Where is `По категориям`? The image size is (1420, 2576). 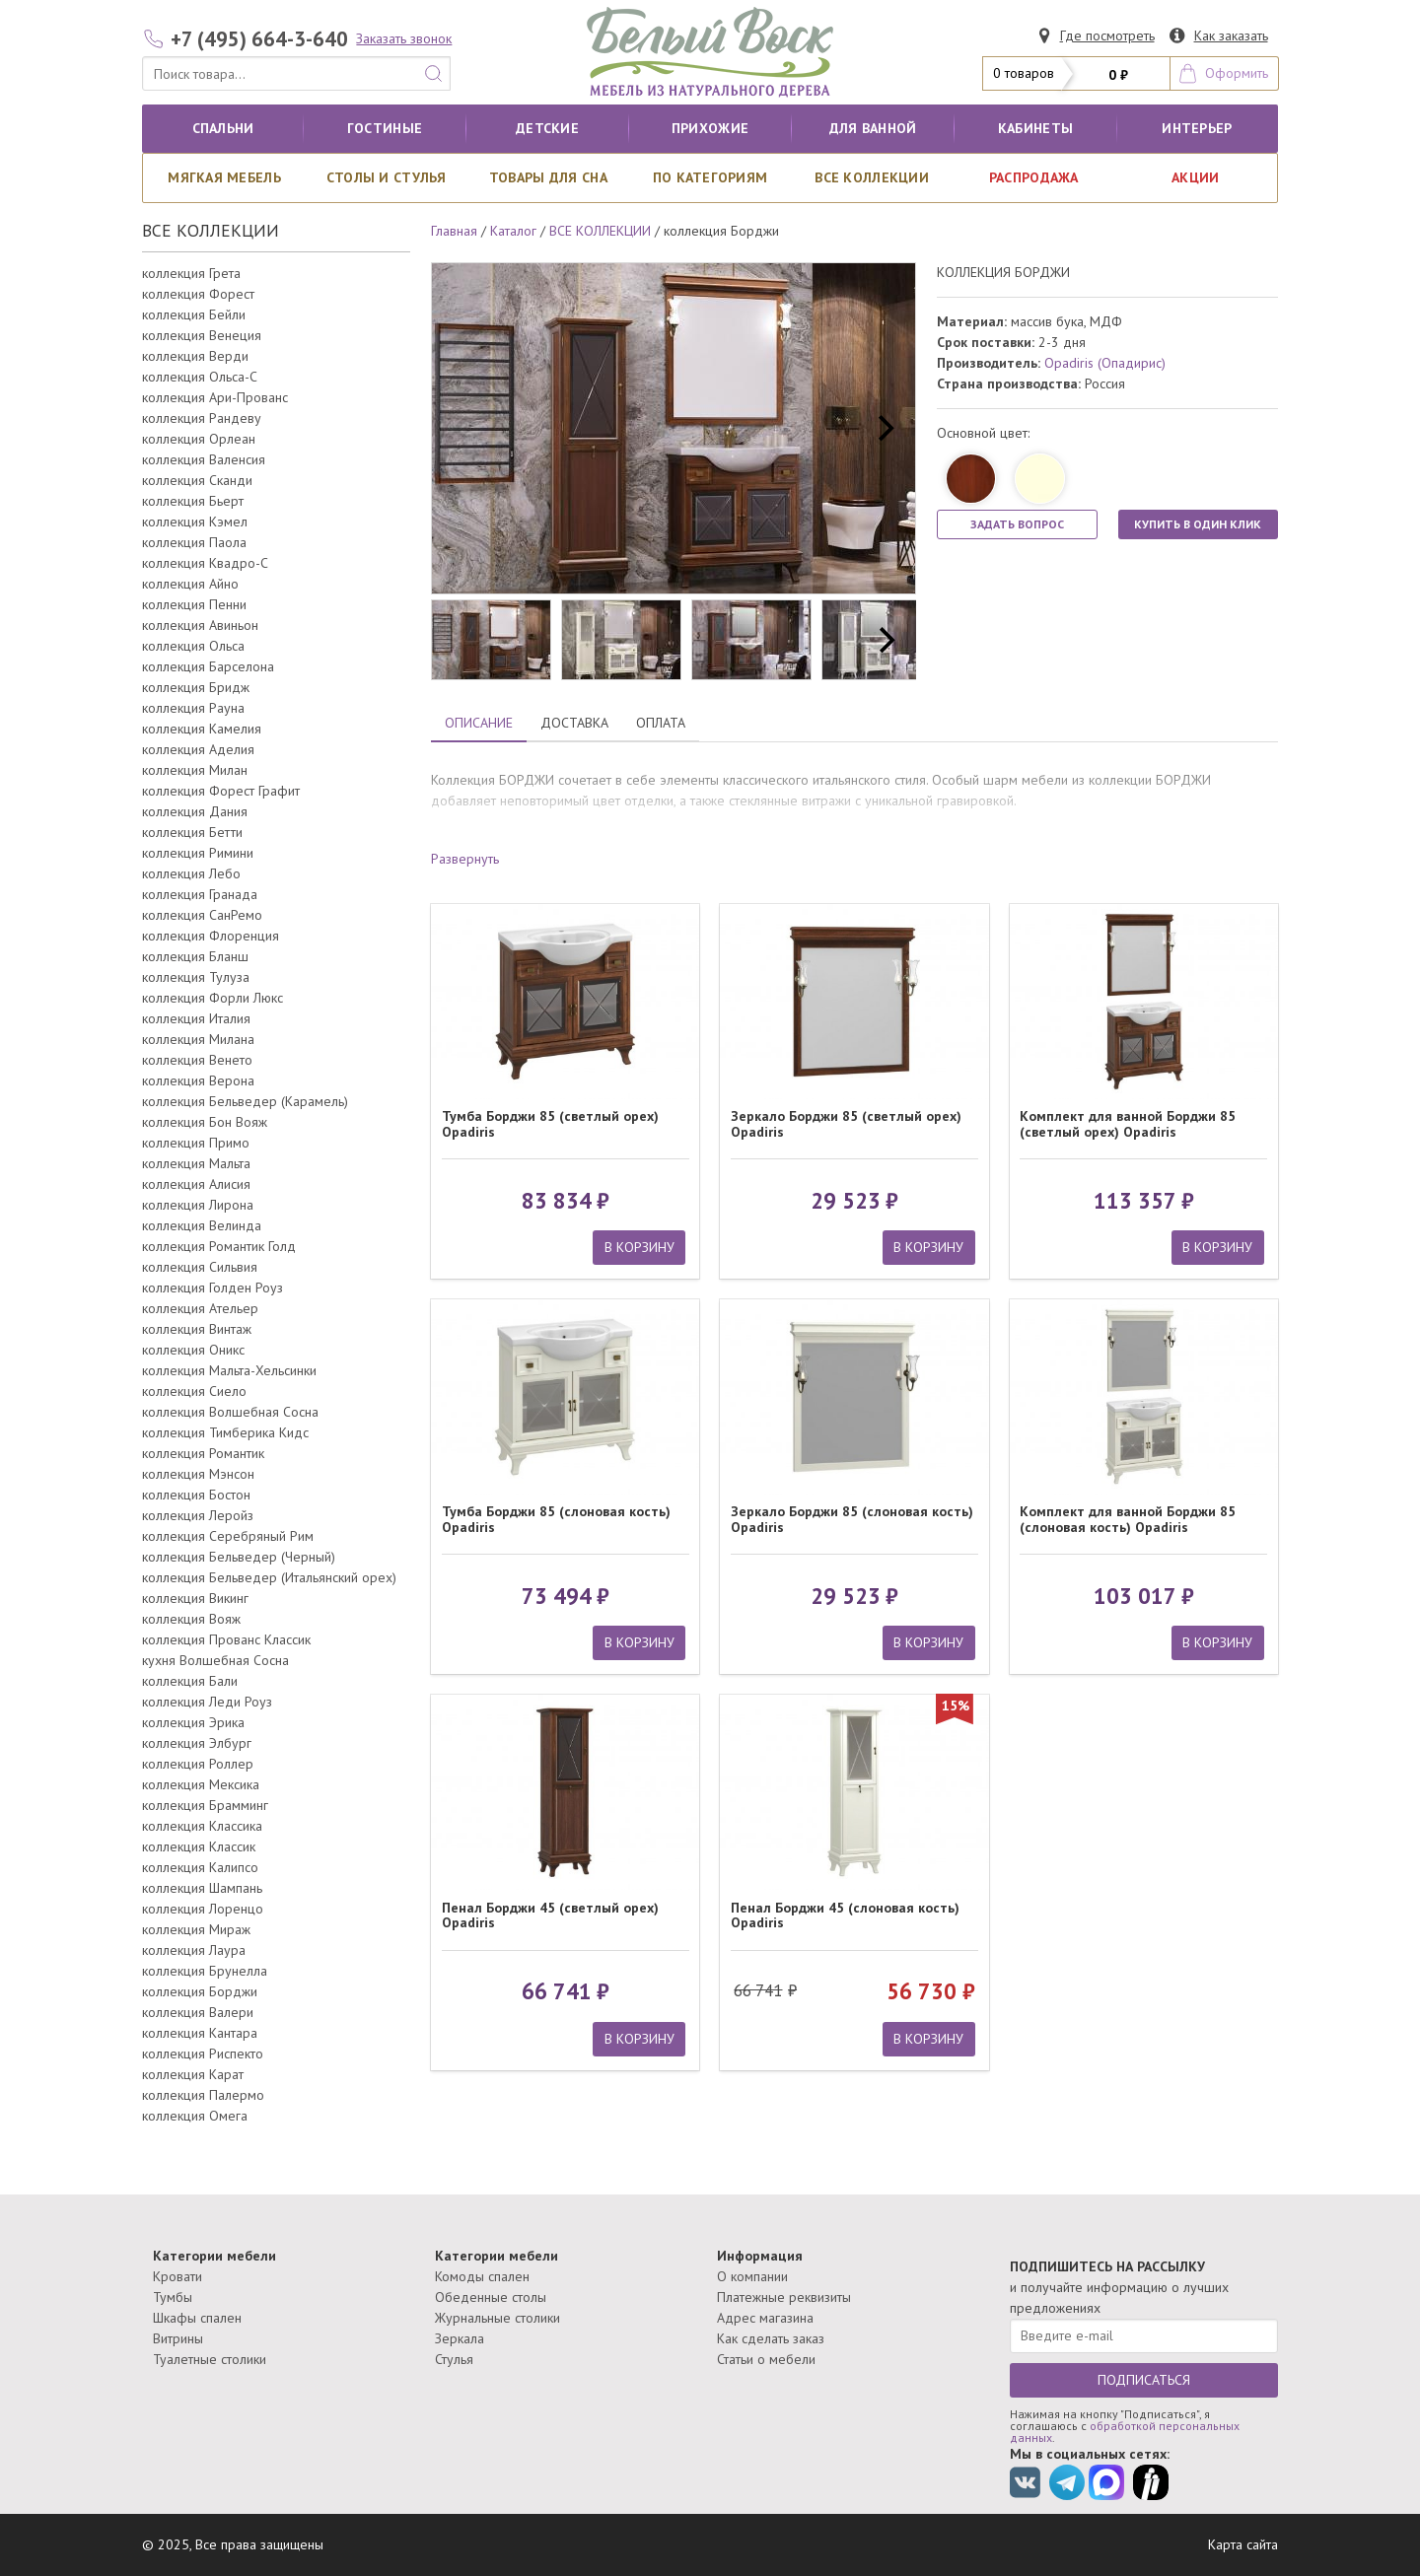
По категориям is located at coordinates (710, 177).